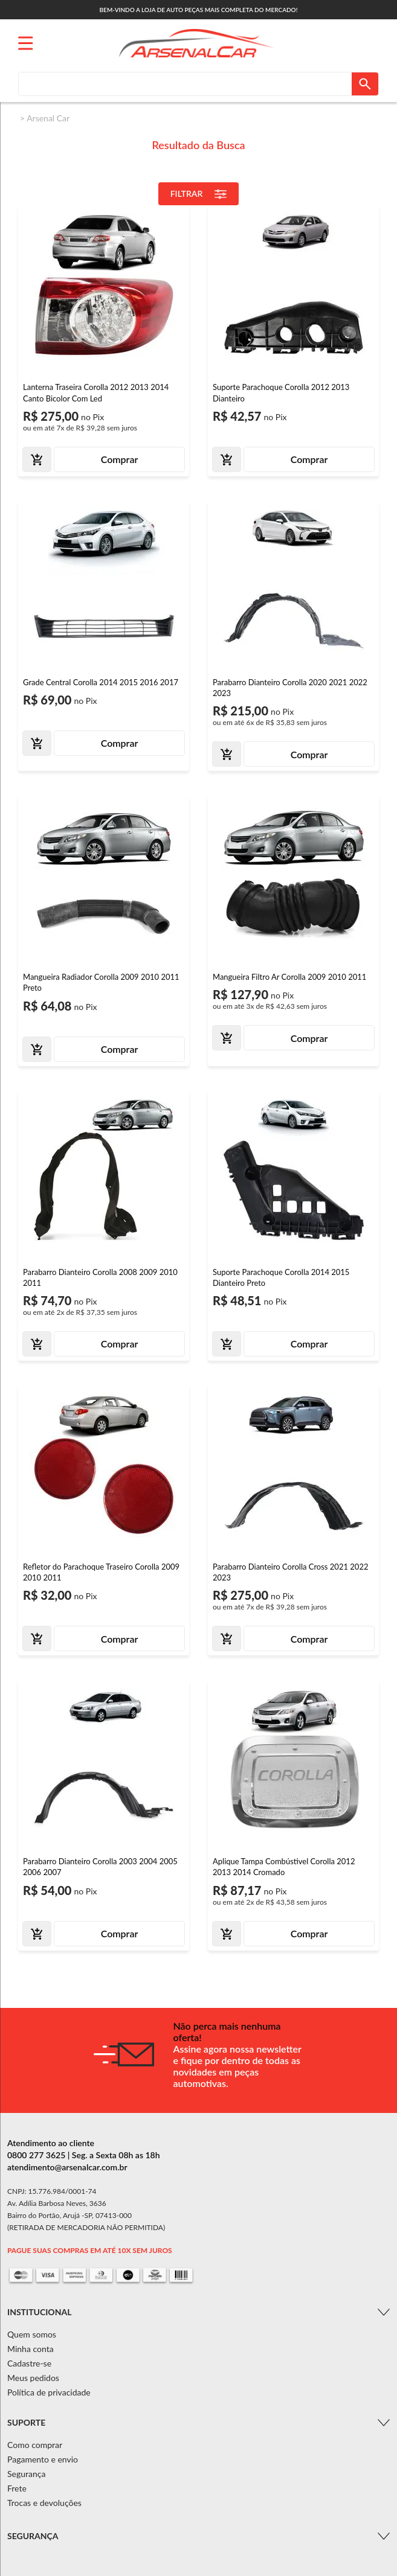 This screenshot has height=2576, width=397. What do you see at coordinates (49, 2392) in the screenshot?
I see `Política de privacidade` at bounding box center [49, 2392].